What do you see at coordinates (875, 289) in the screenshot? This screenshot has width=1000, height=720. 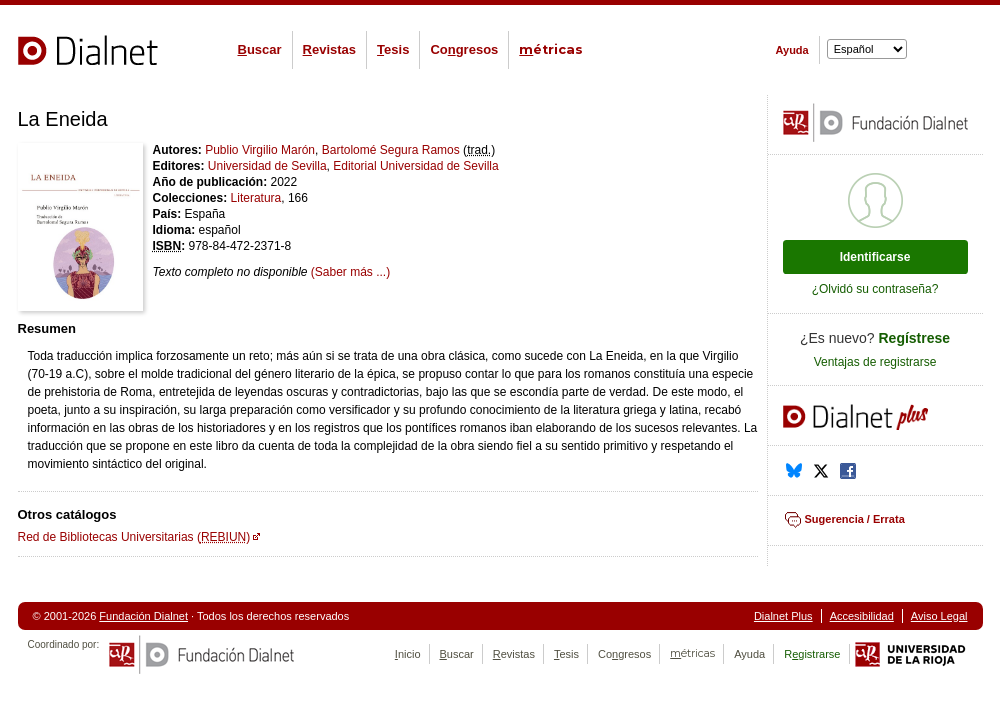 I see `¿Olvidó su contraseña?` at bounding box center [875, 289].